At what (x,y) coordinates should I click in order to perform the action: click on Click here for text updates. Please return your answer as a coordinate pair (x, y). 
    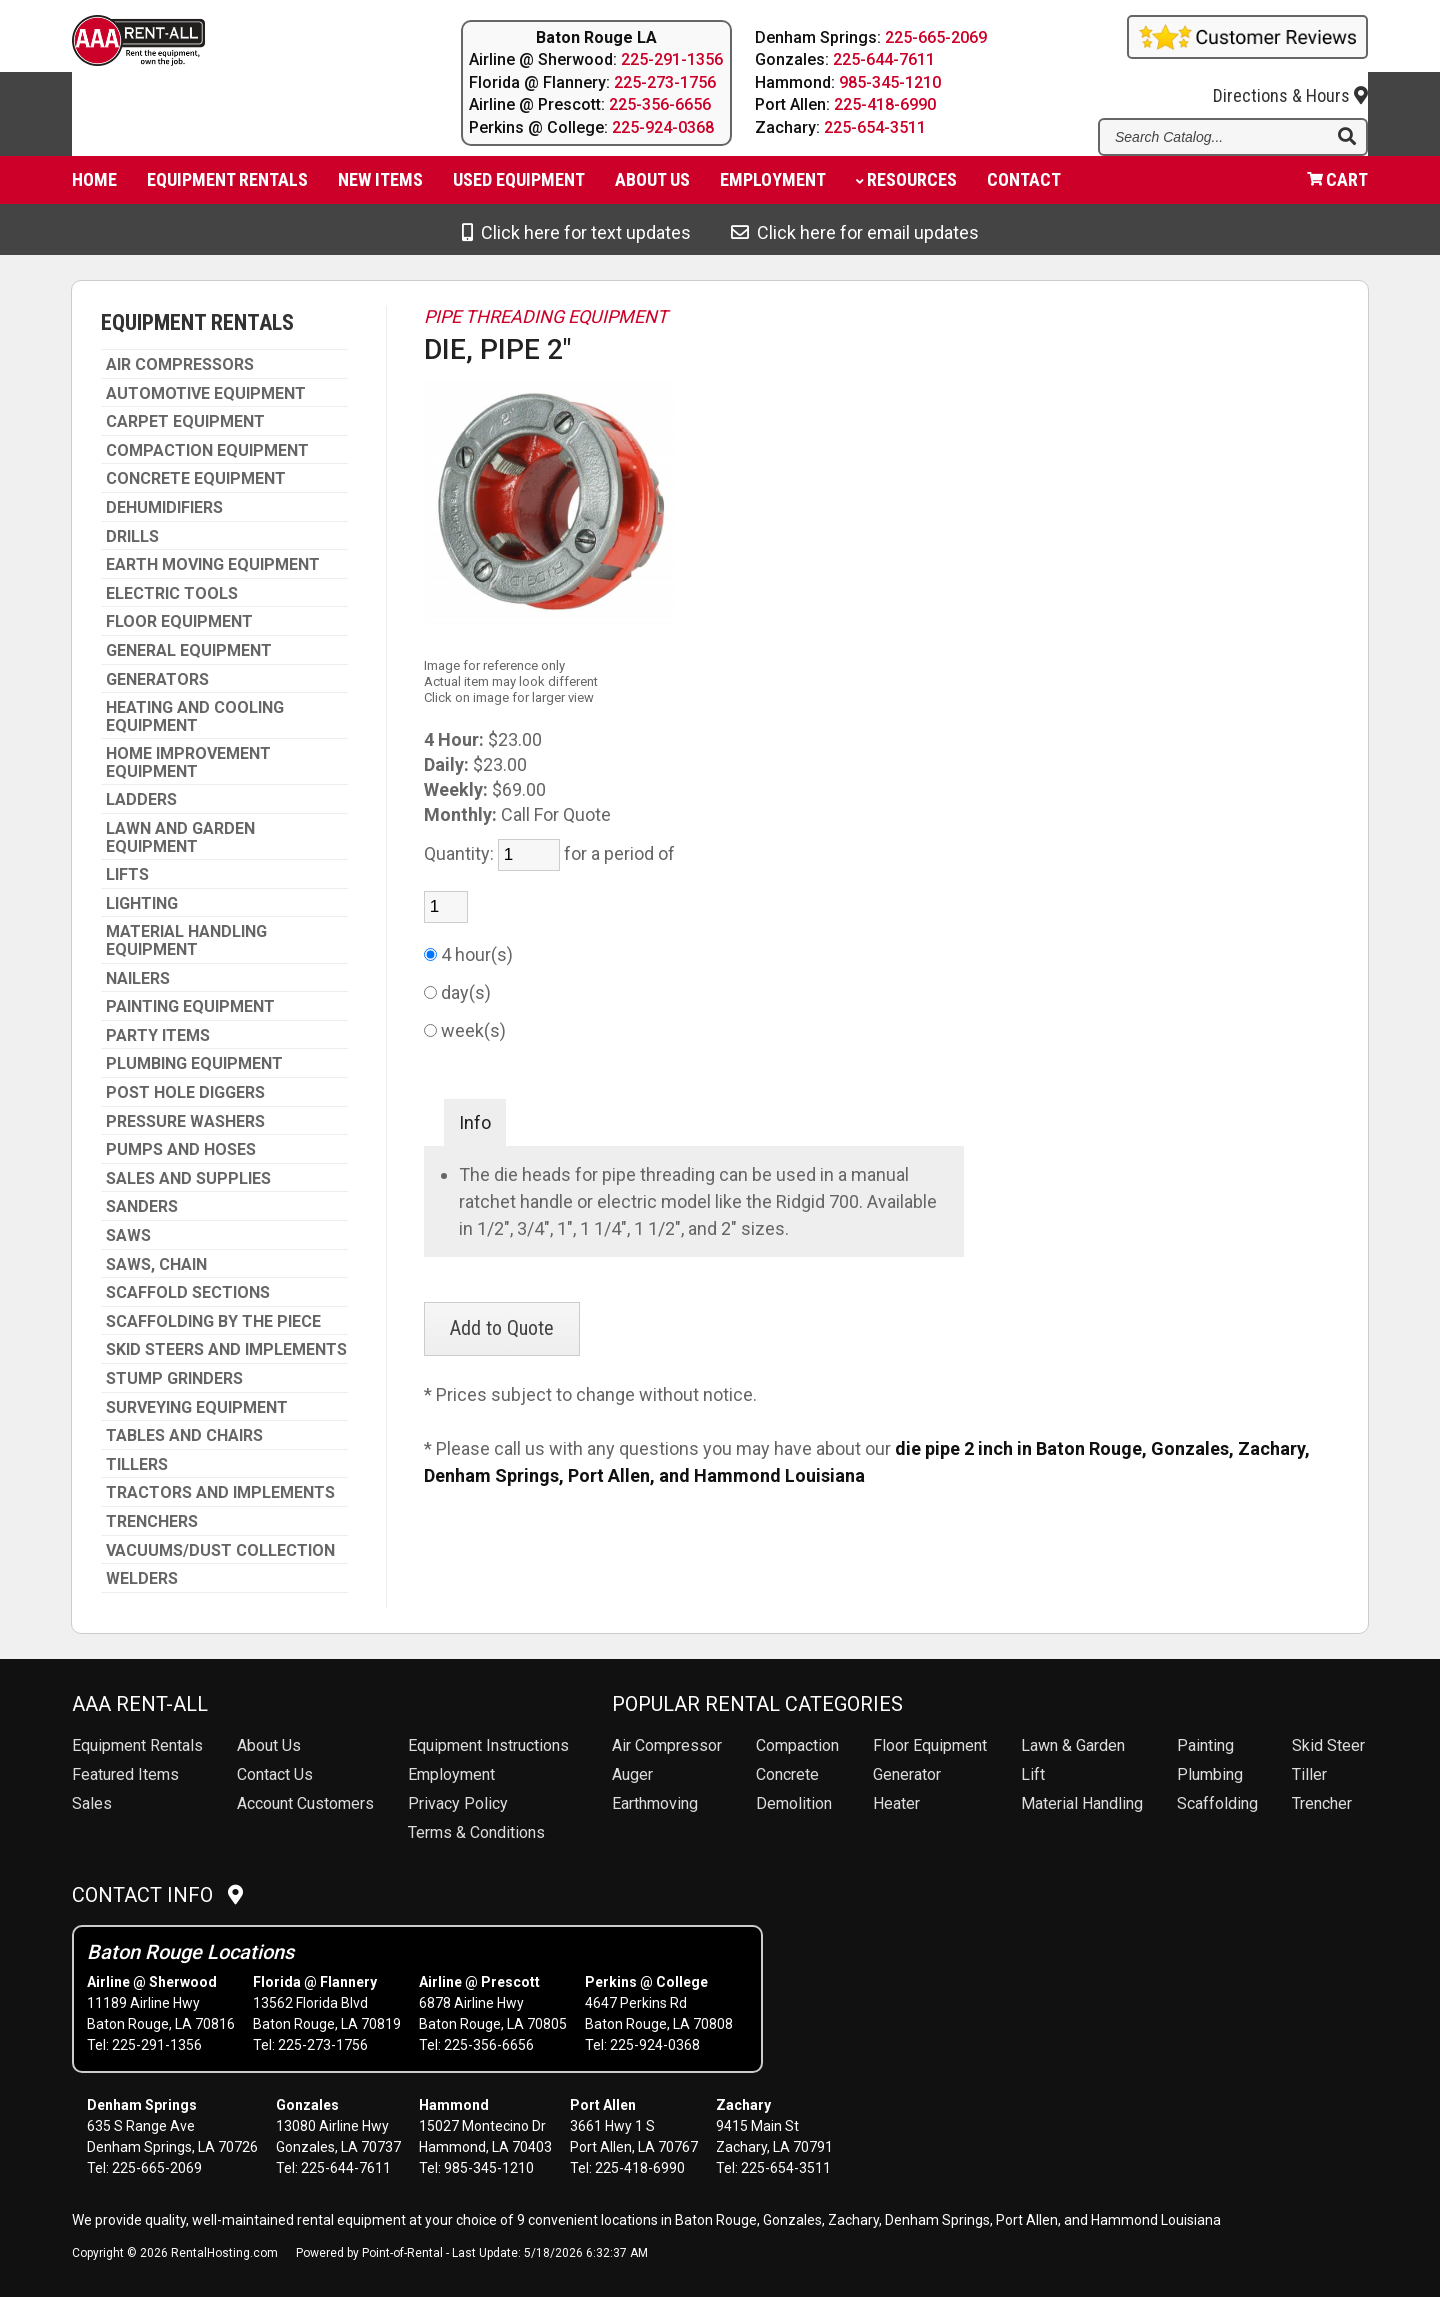
    Looking at the image, I should click on (576, 232).